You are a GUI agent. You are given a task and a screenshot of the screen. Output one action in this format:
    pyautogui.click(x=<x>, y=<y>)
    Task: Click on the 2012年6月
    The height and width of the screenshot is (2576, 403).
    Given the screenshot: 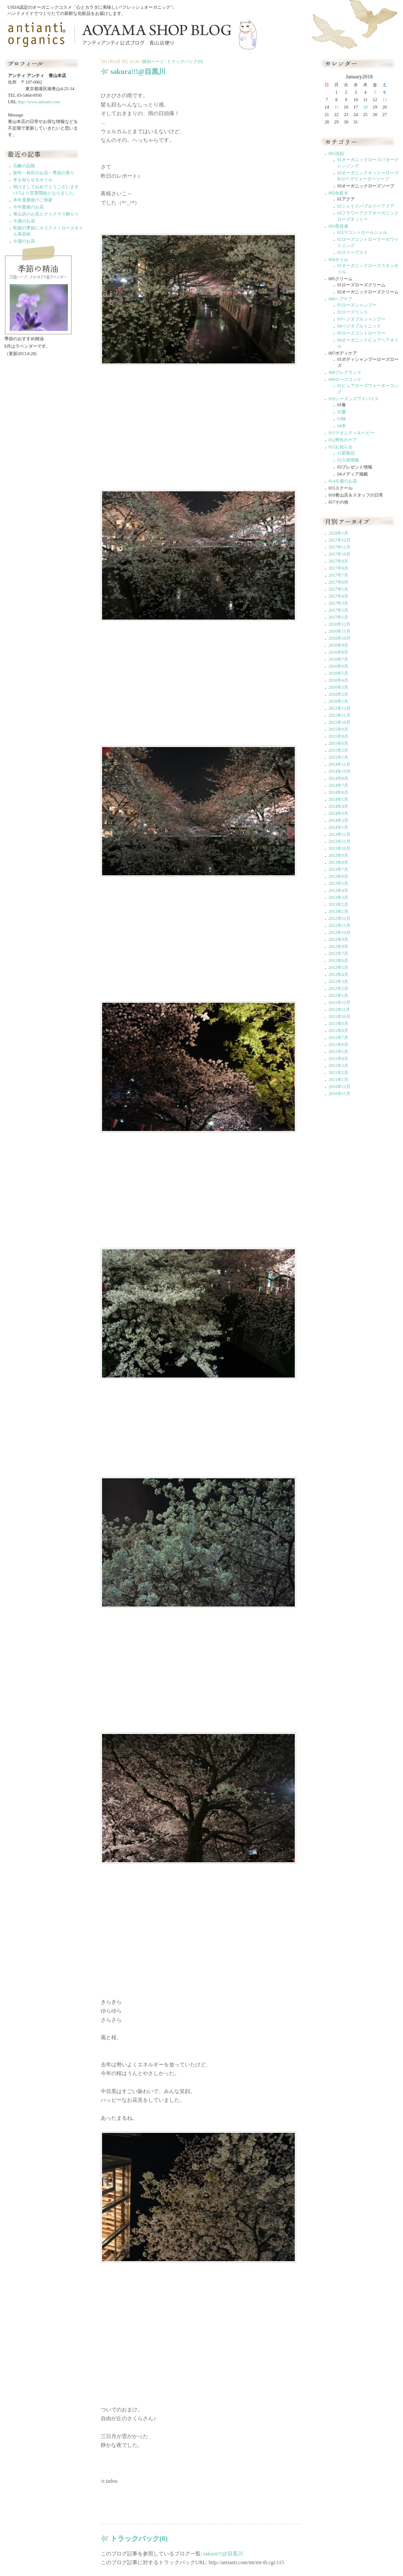 What is the action you would take?
    pyautogui.click(x=338, y=960)
    